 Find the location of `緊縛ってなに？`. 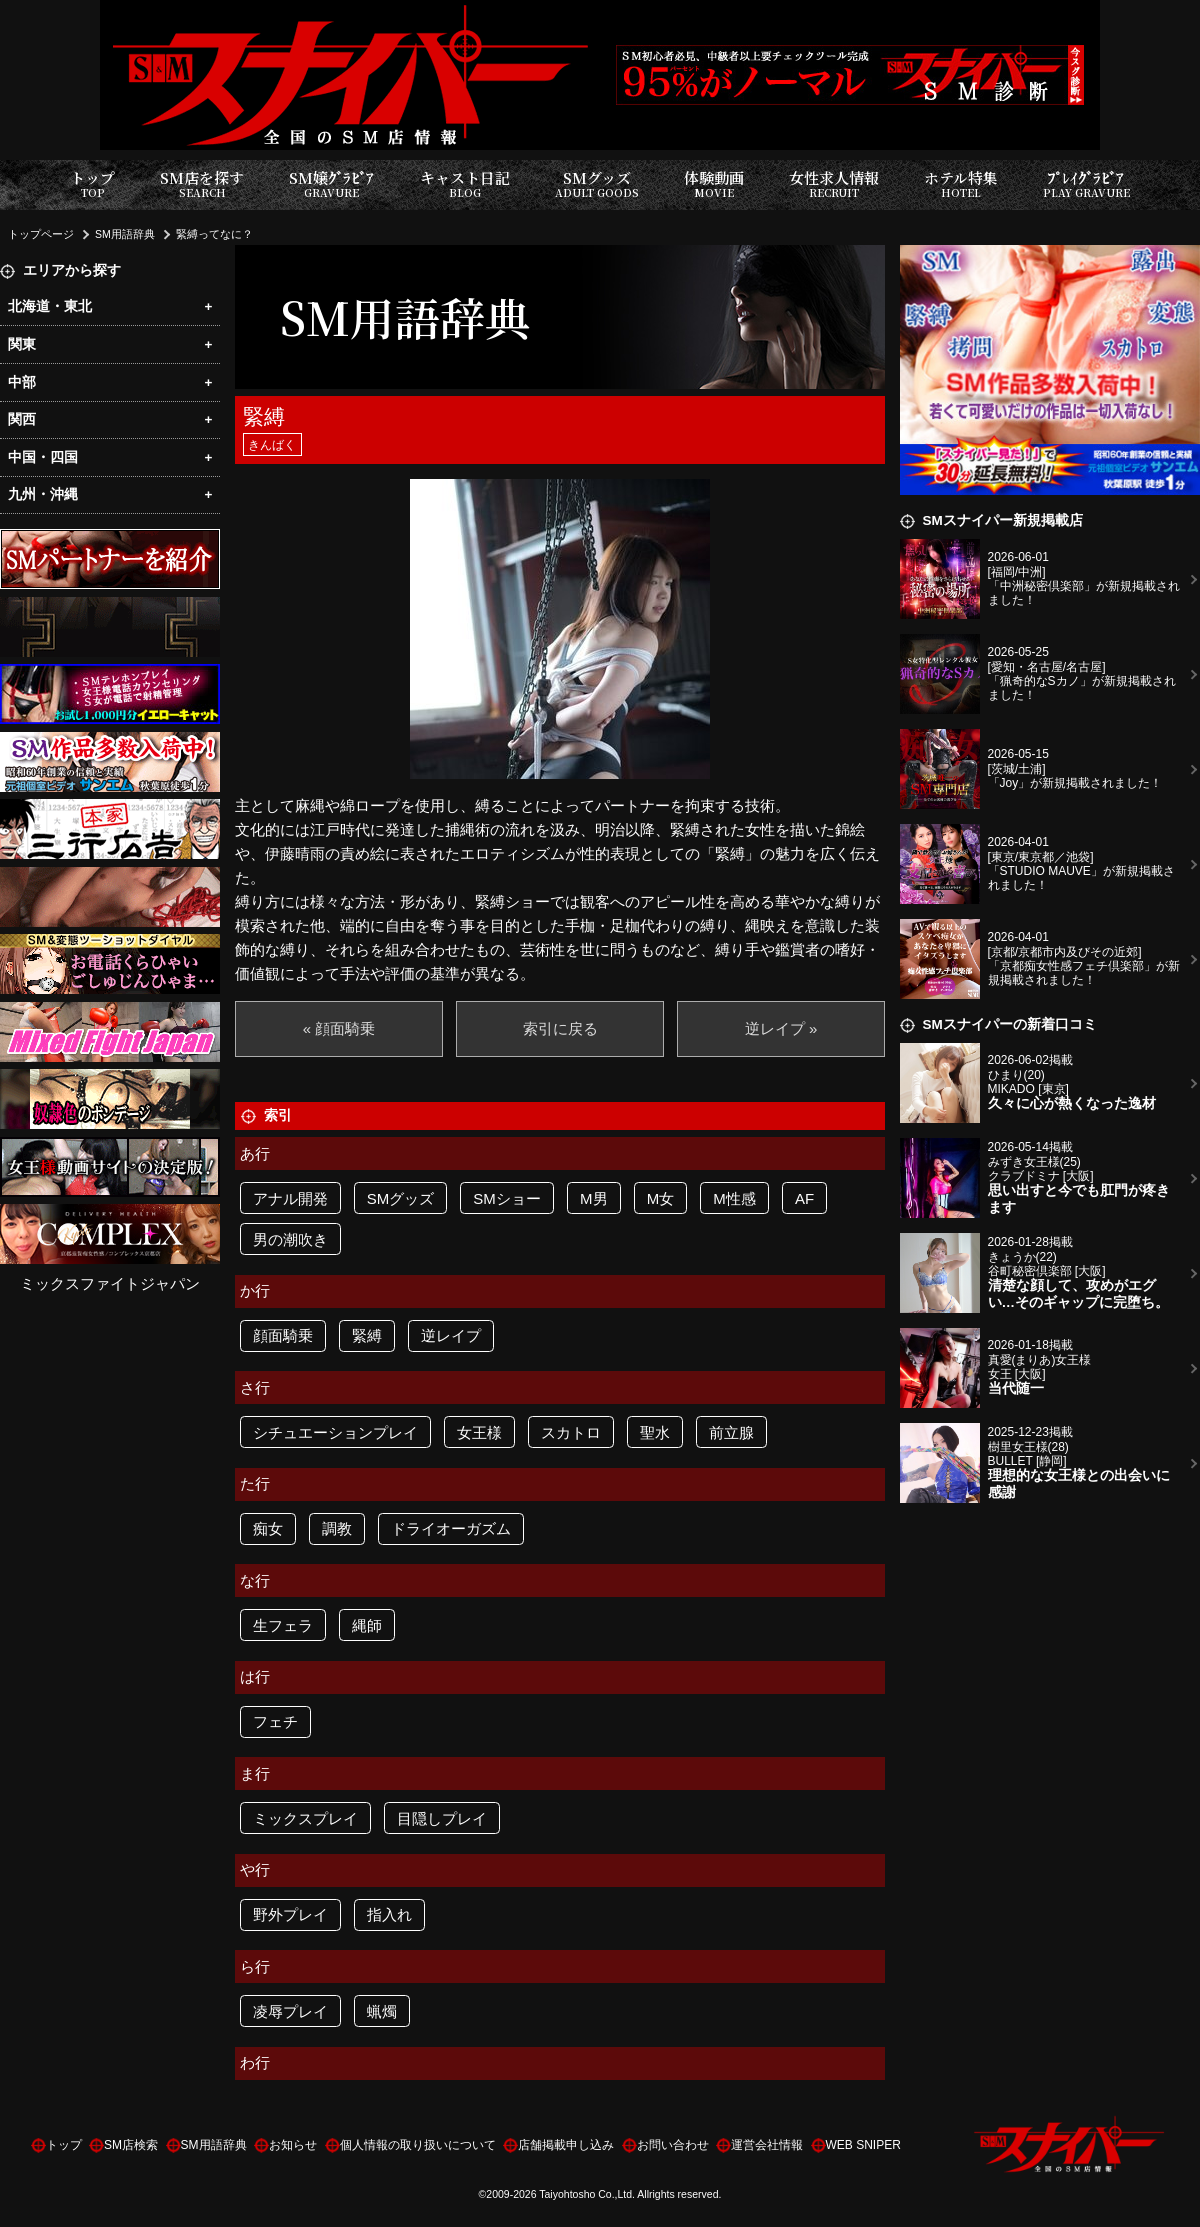

緊縛ってなに？ is located at coordinates (214, 234).